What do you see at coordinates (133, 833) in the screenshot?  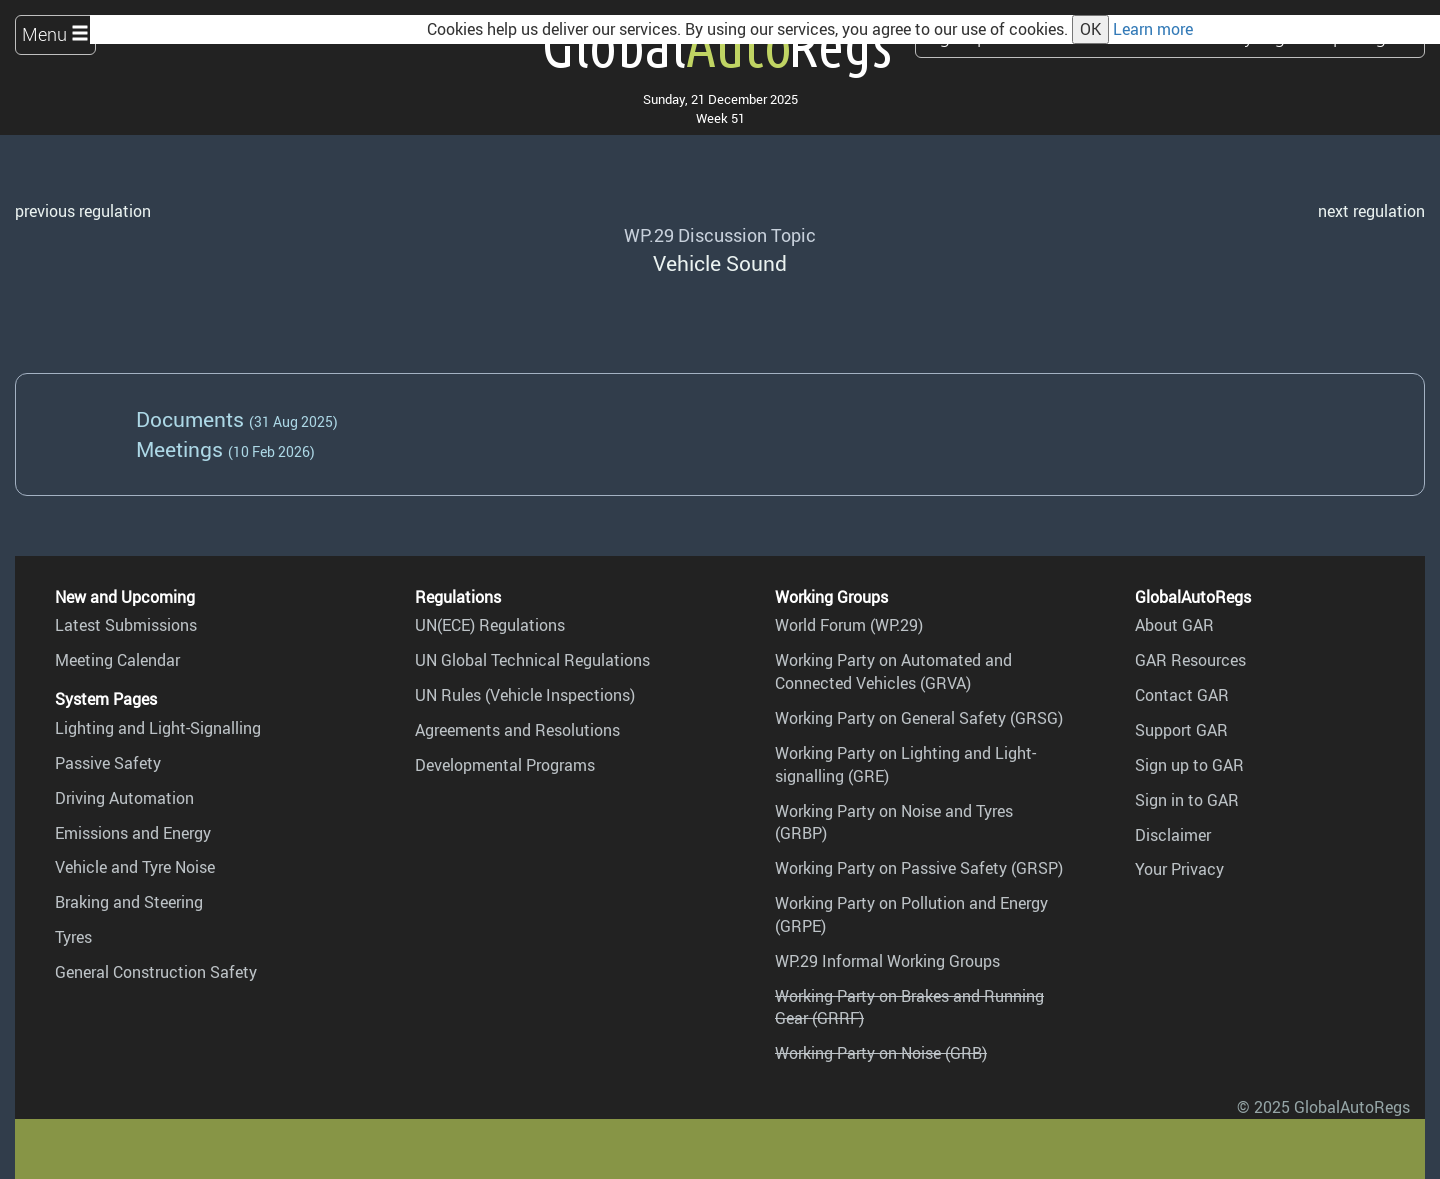 I see `Emissions and Energy` at bounding box center [133, 833].